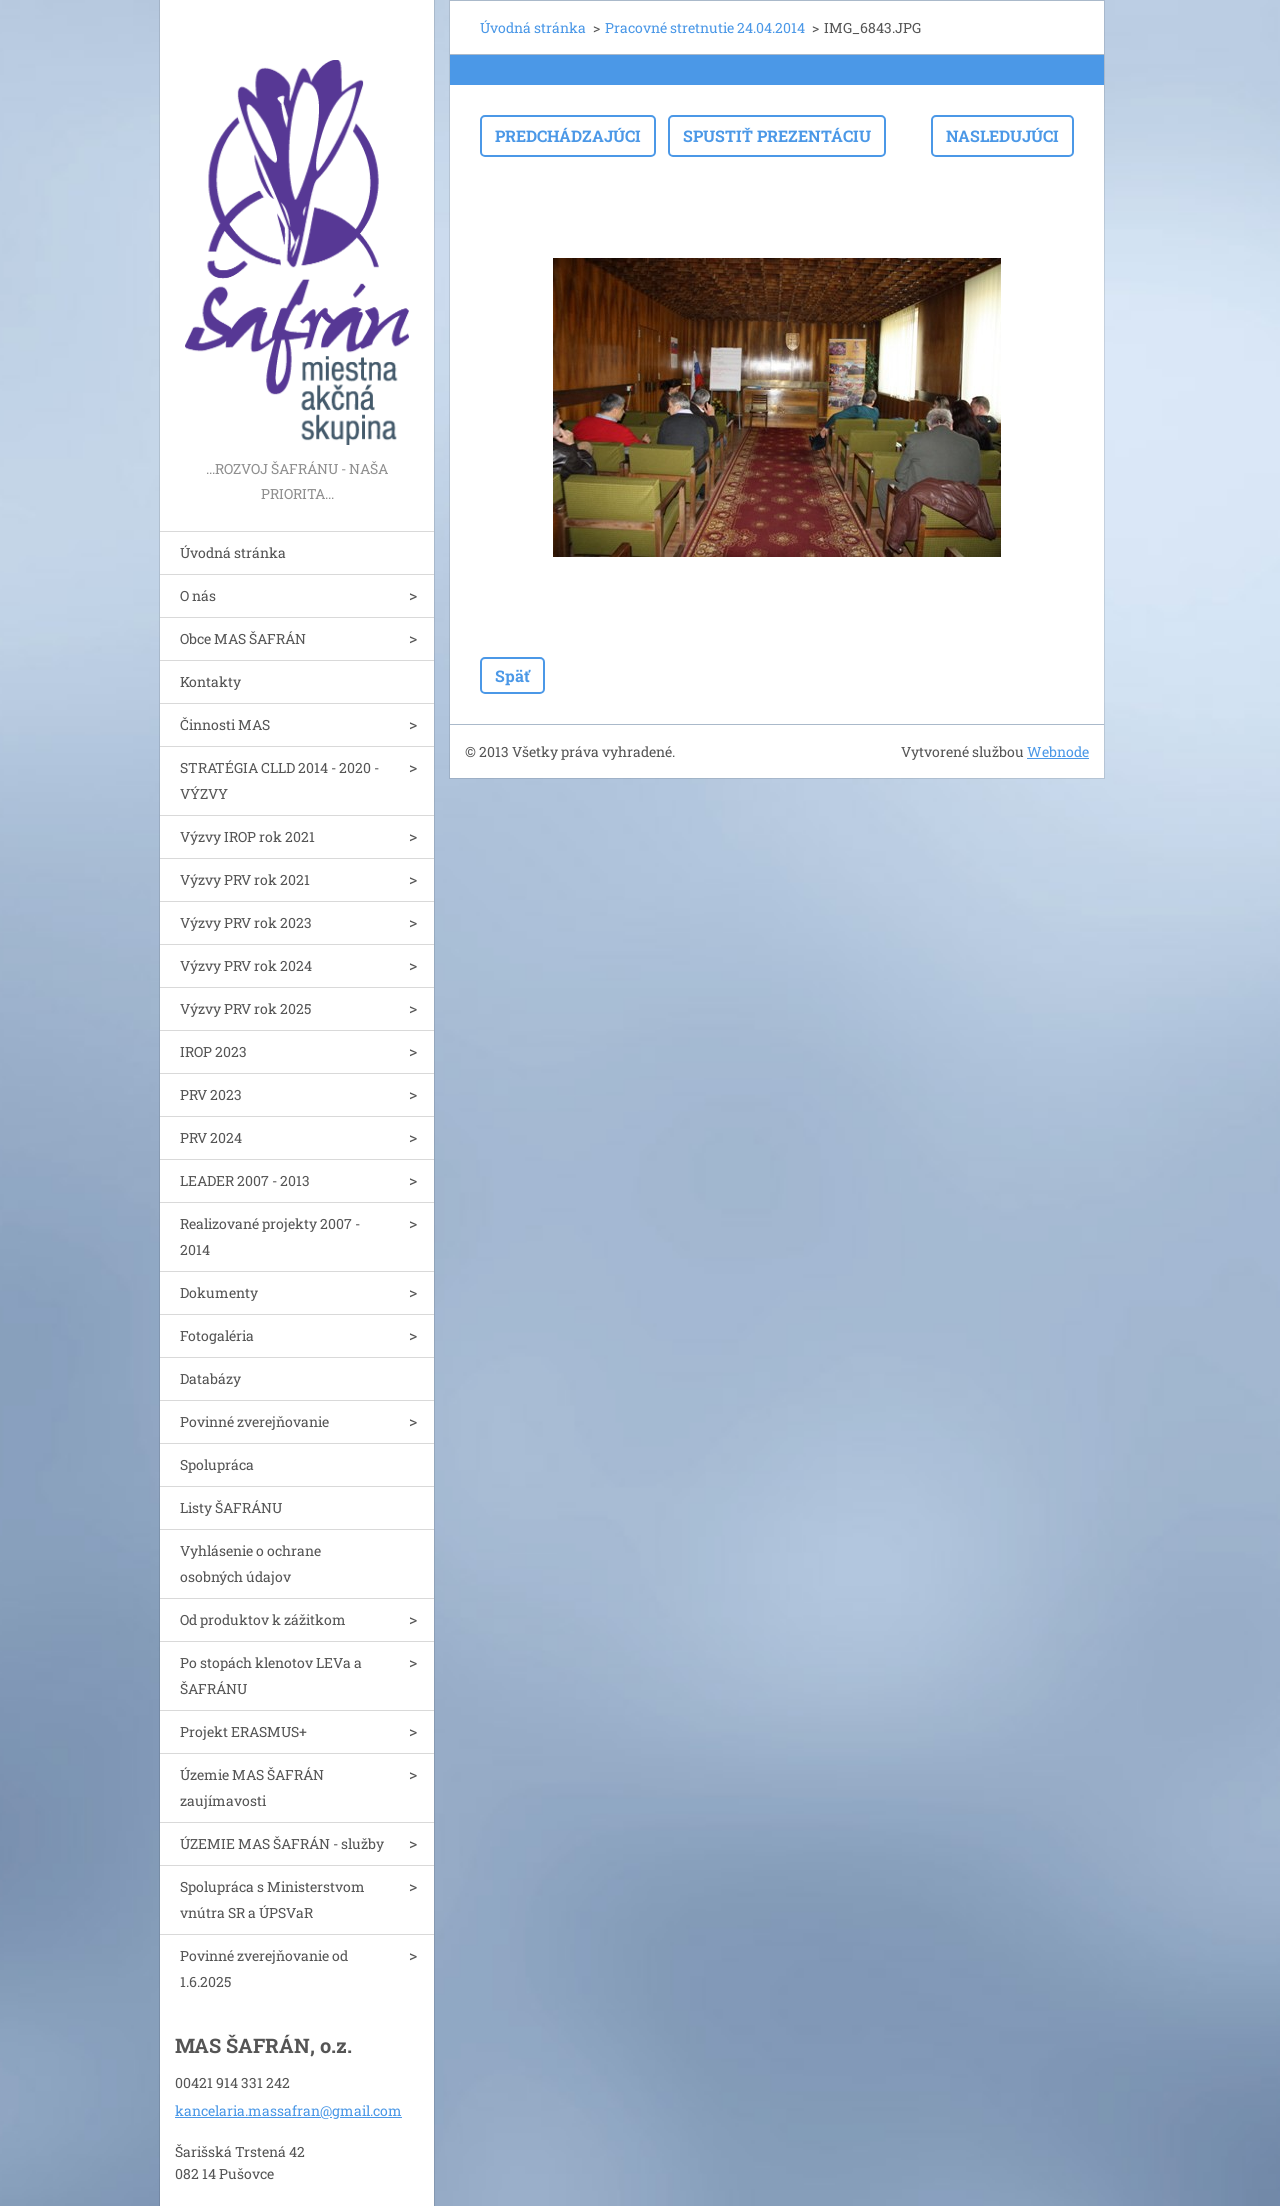 This screenshot has height=2206, width=1280. I want to click on Úvodná stránka, so click(233, 552).